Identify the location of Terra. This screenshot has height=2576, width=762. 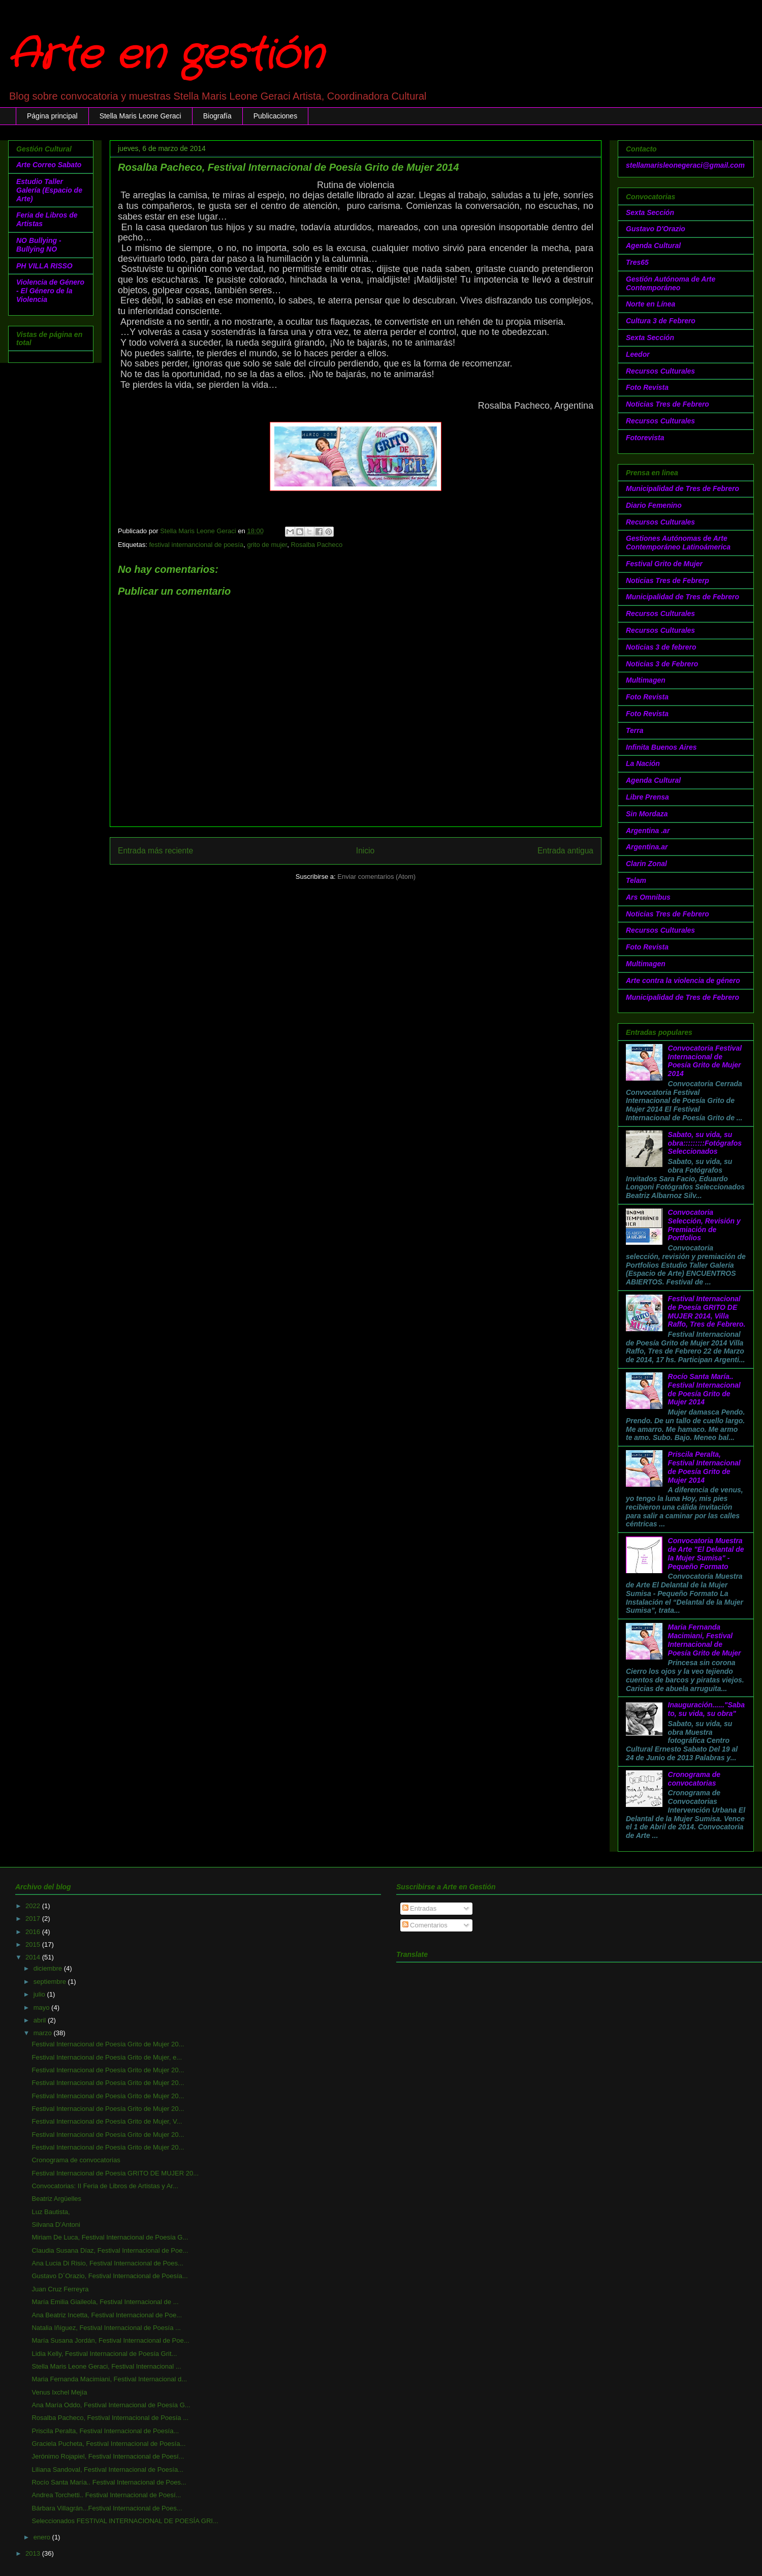
(635, 730).